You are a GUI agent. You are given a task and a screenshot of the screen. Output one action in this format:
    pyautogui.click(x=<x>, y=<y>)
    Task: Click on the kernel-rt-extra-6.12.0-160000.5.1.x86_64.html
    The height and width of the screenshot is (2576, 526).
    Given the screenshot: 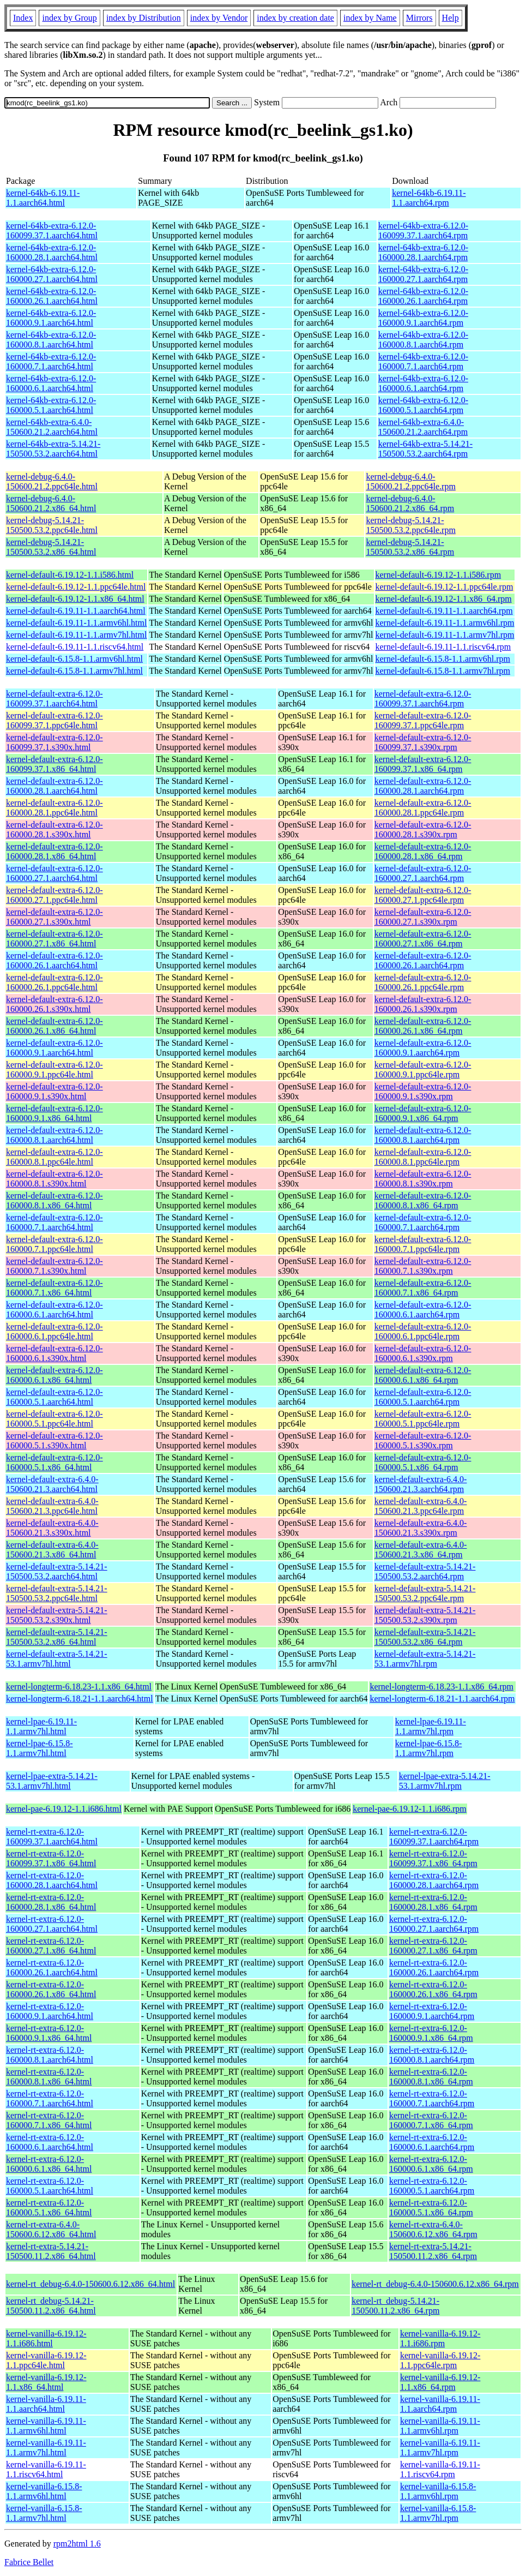 What is the action you would take?
    pyautogui.click(x=49, y=2207)
    